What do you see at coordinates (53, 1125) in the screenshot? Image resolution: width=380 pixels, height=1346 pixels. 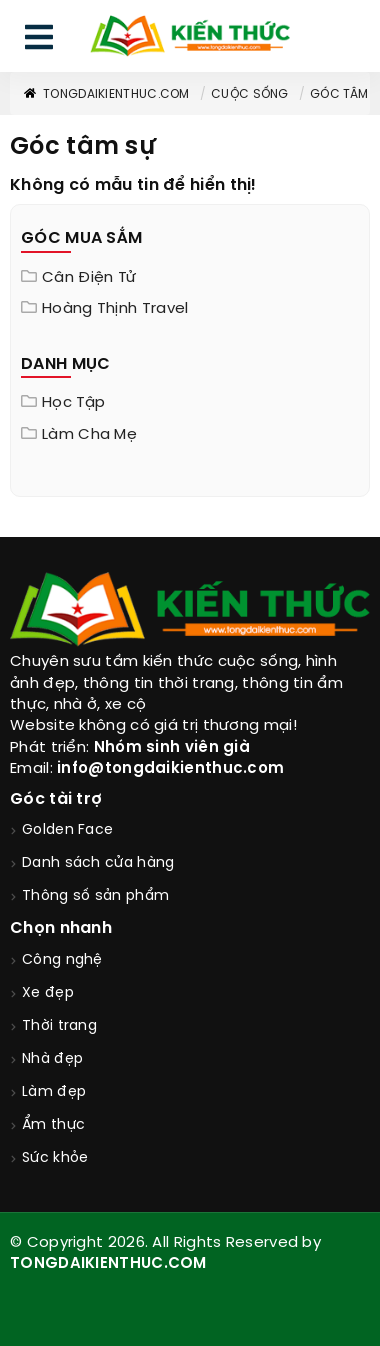 I see `Ẩm thực` at bounding box center [53, 1125].